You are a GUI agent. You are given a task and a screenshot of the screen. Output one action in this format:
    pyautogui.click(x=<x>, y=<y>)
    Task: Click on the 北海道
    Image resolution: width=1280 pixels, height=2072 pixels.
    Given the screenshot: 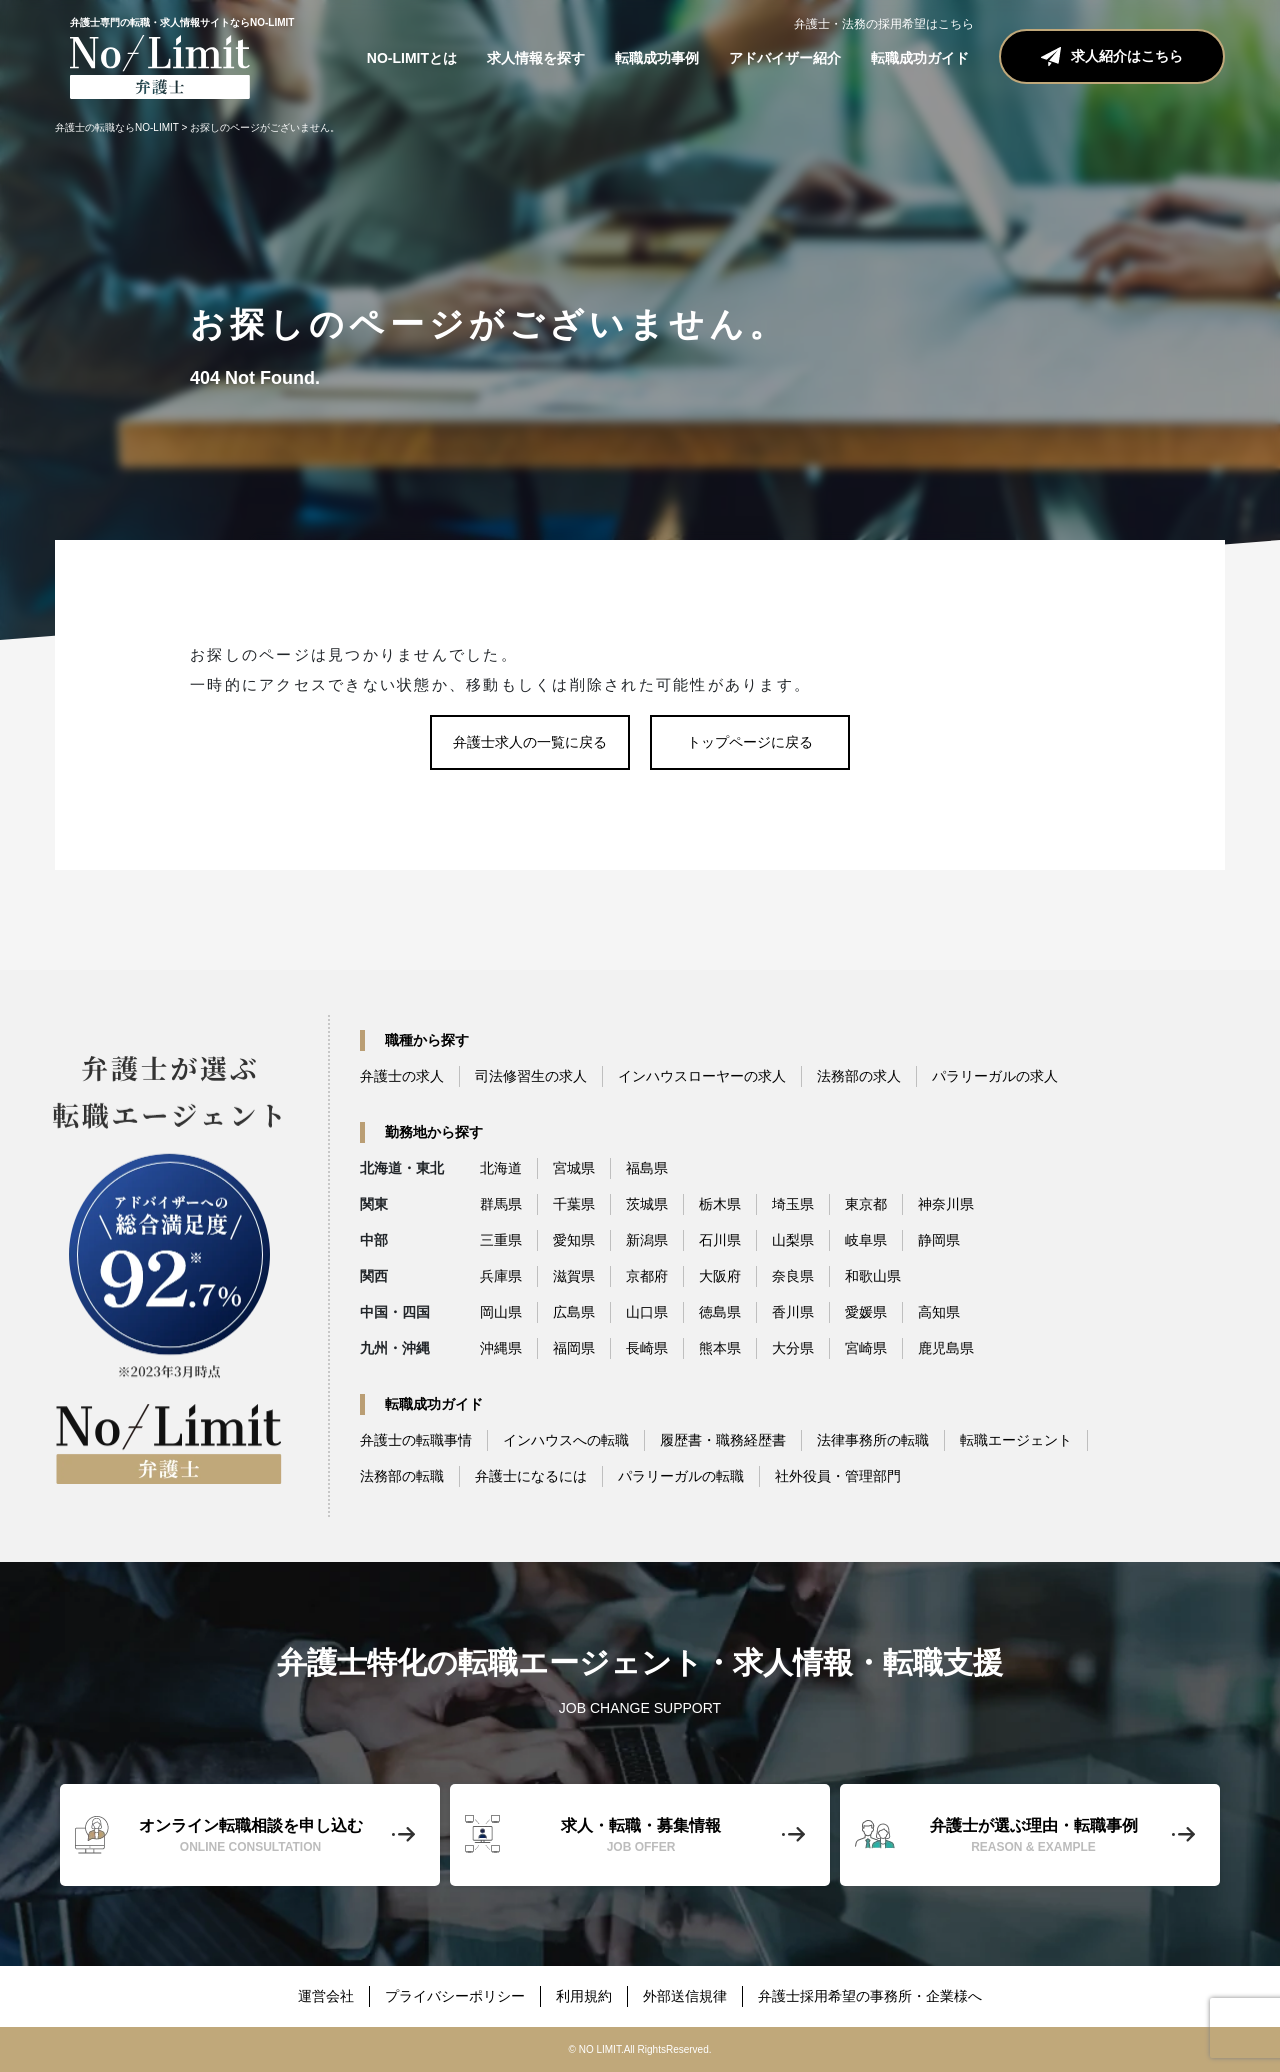 What is the action you would take?
    pyautogui.click(x=501, y=1168)
    